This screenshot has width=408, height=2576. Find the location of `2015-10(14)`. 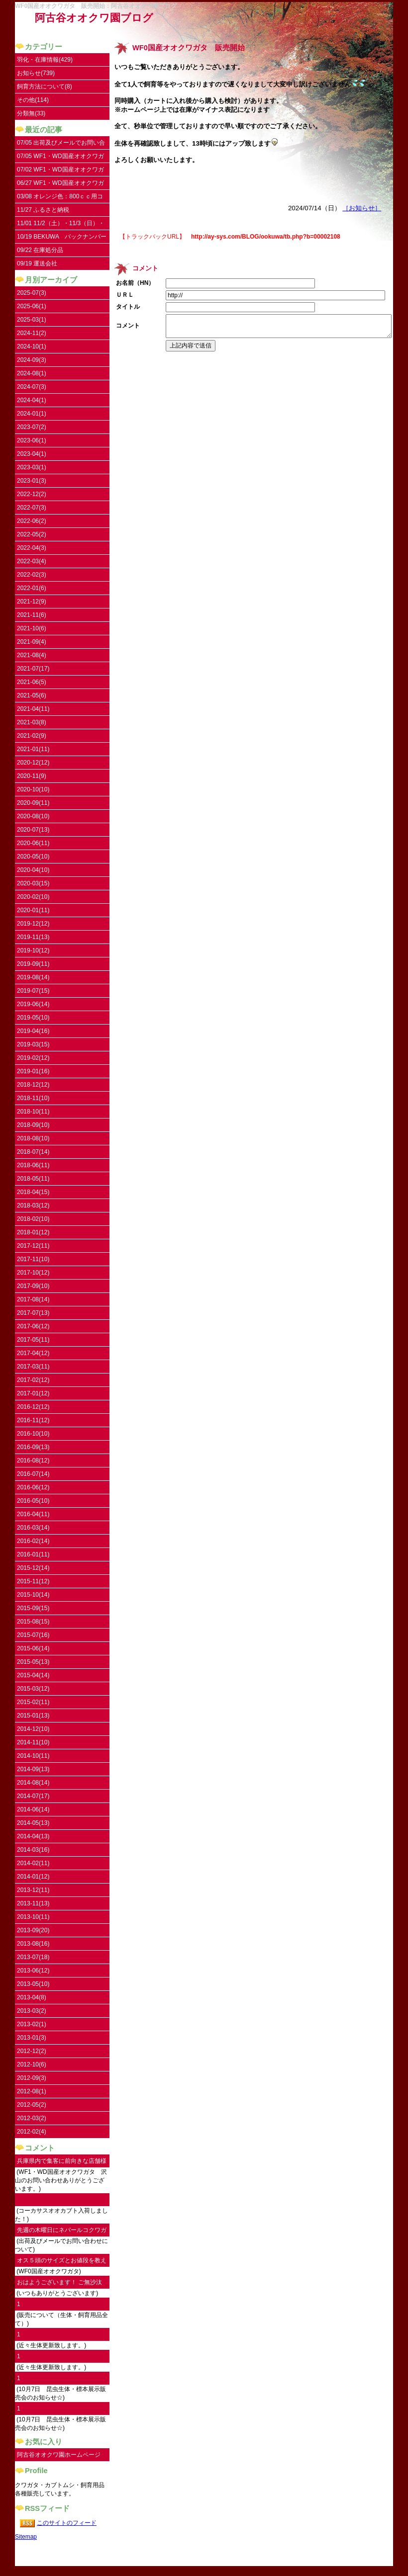

2015-10(14) is located at coordinates (33, 1594).